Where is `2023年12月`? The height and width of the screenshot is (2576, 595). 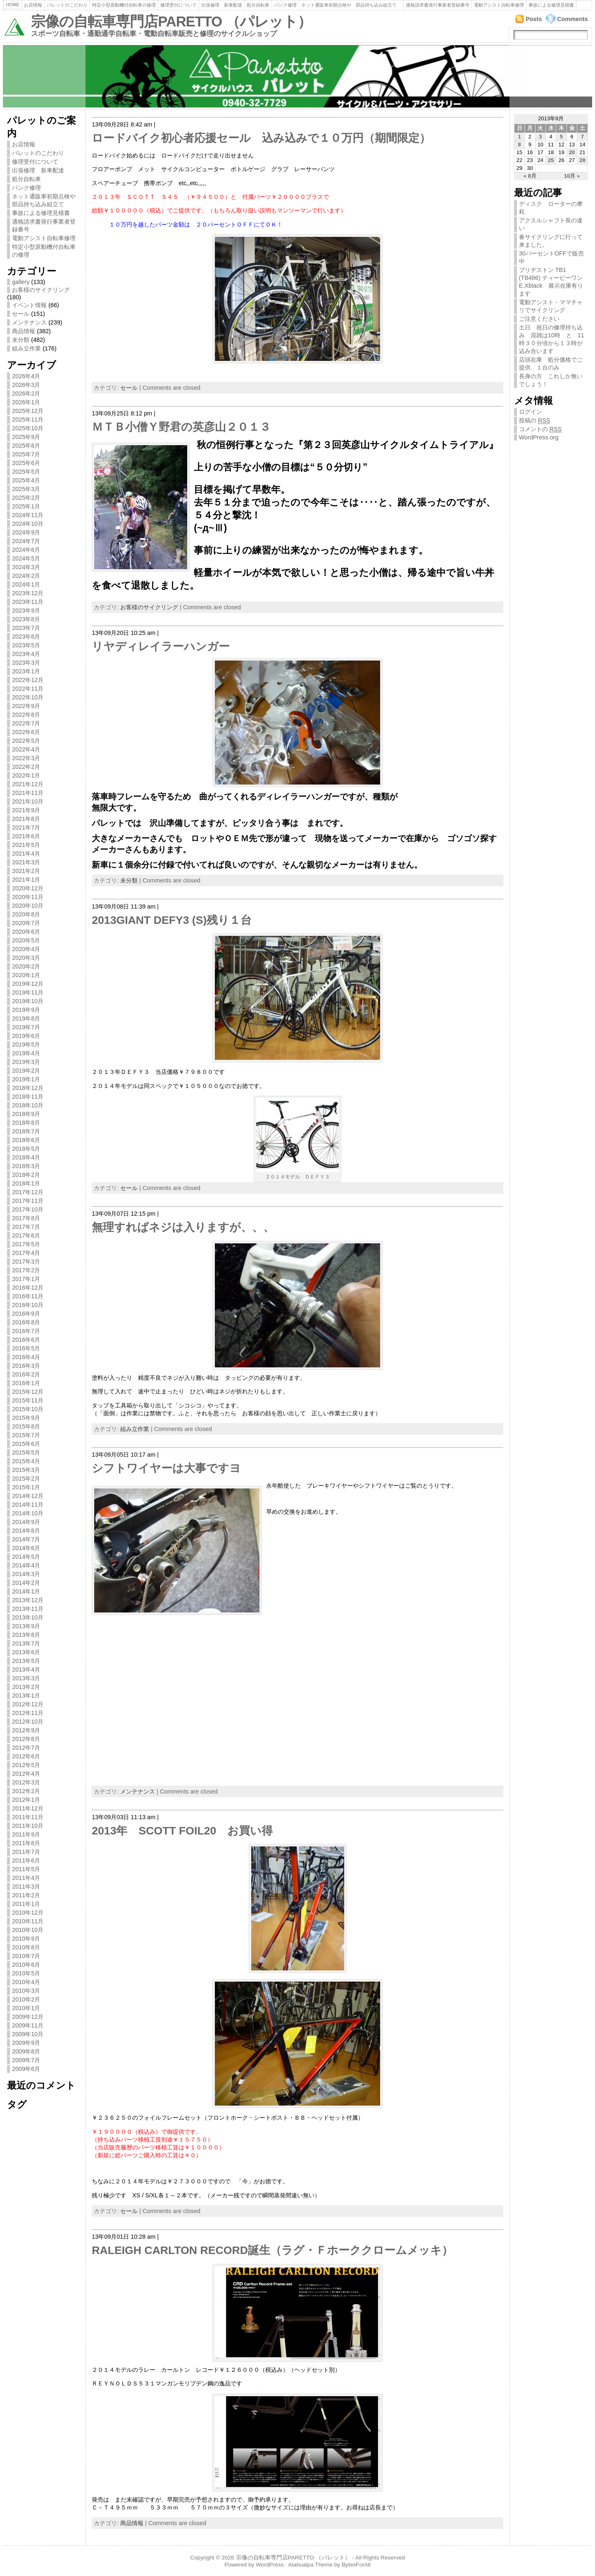 2023年12月 is located at coordinates (27, 593).